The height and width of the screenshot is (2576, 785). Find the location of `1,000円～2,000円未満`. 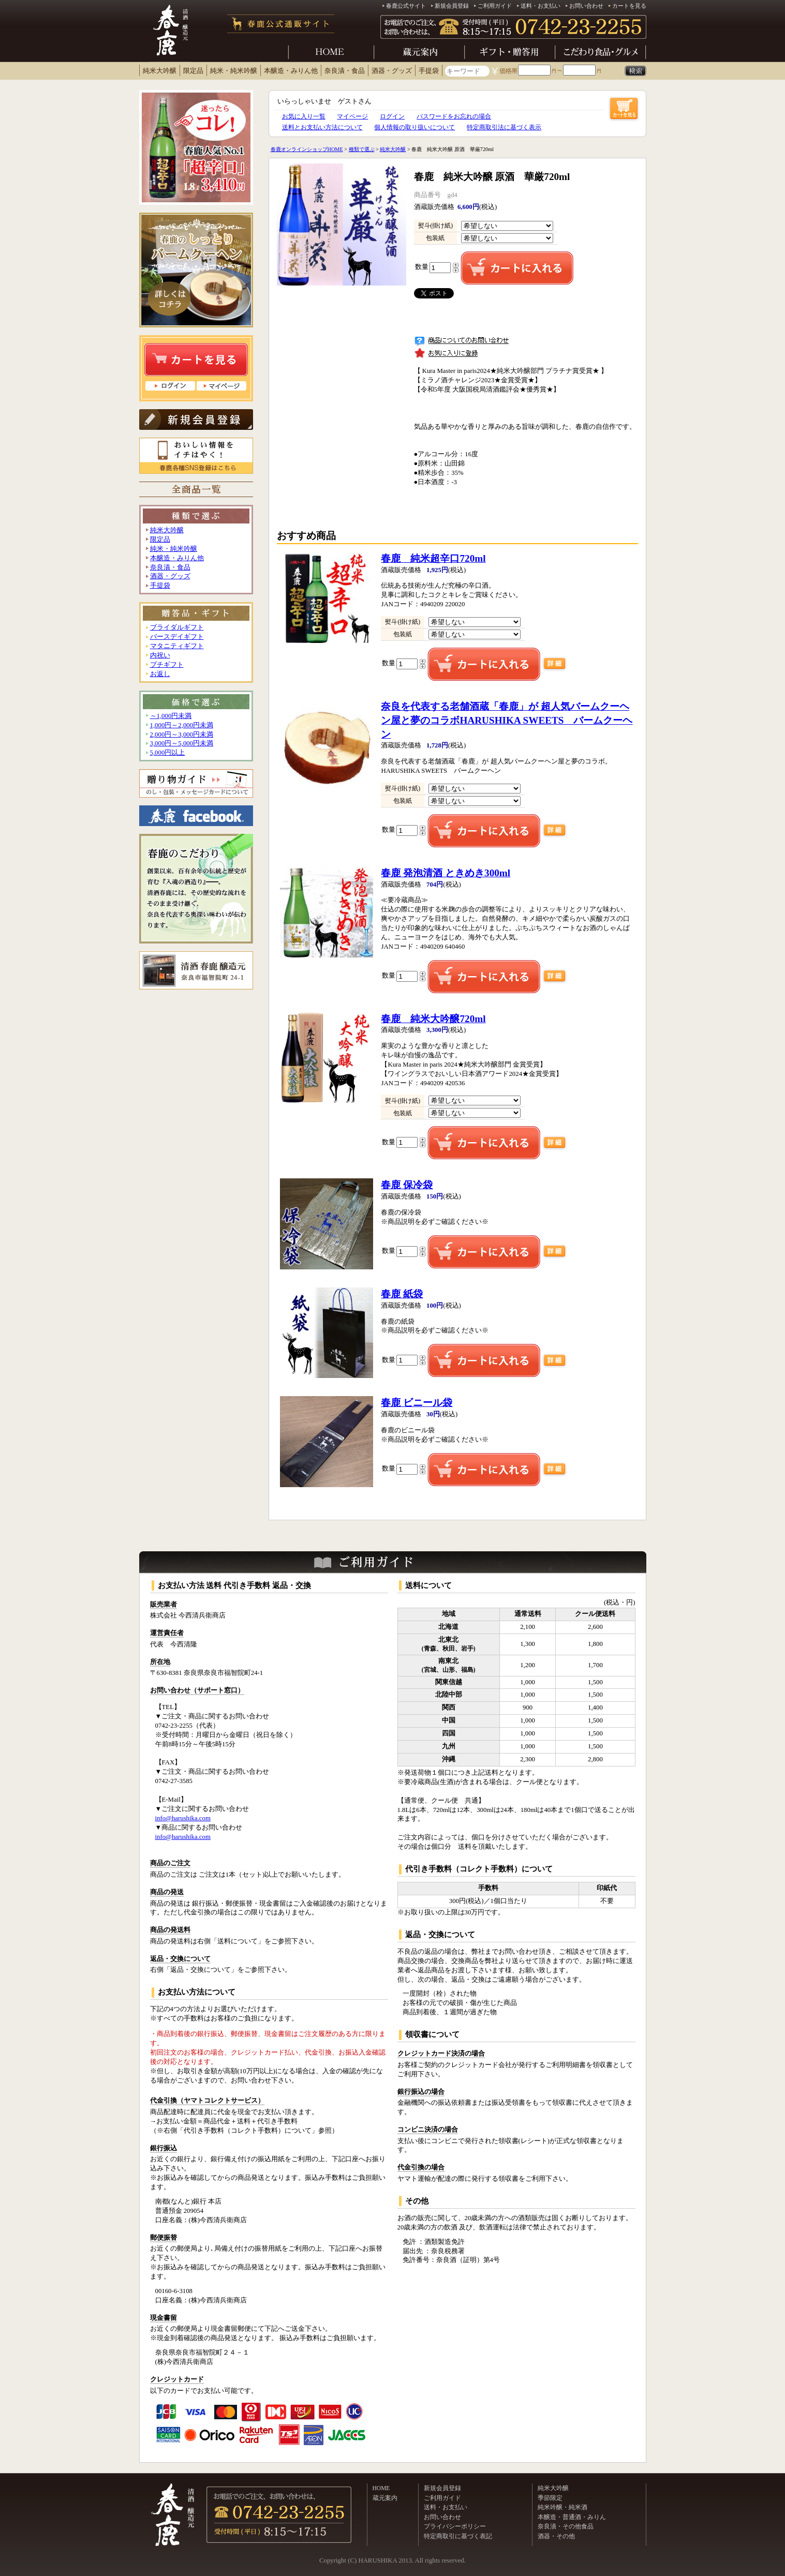

1,000円～2,000円未満 is located at coordinates (182, 725).